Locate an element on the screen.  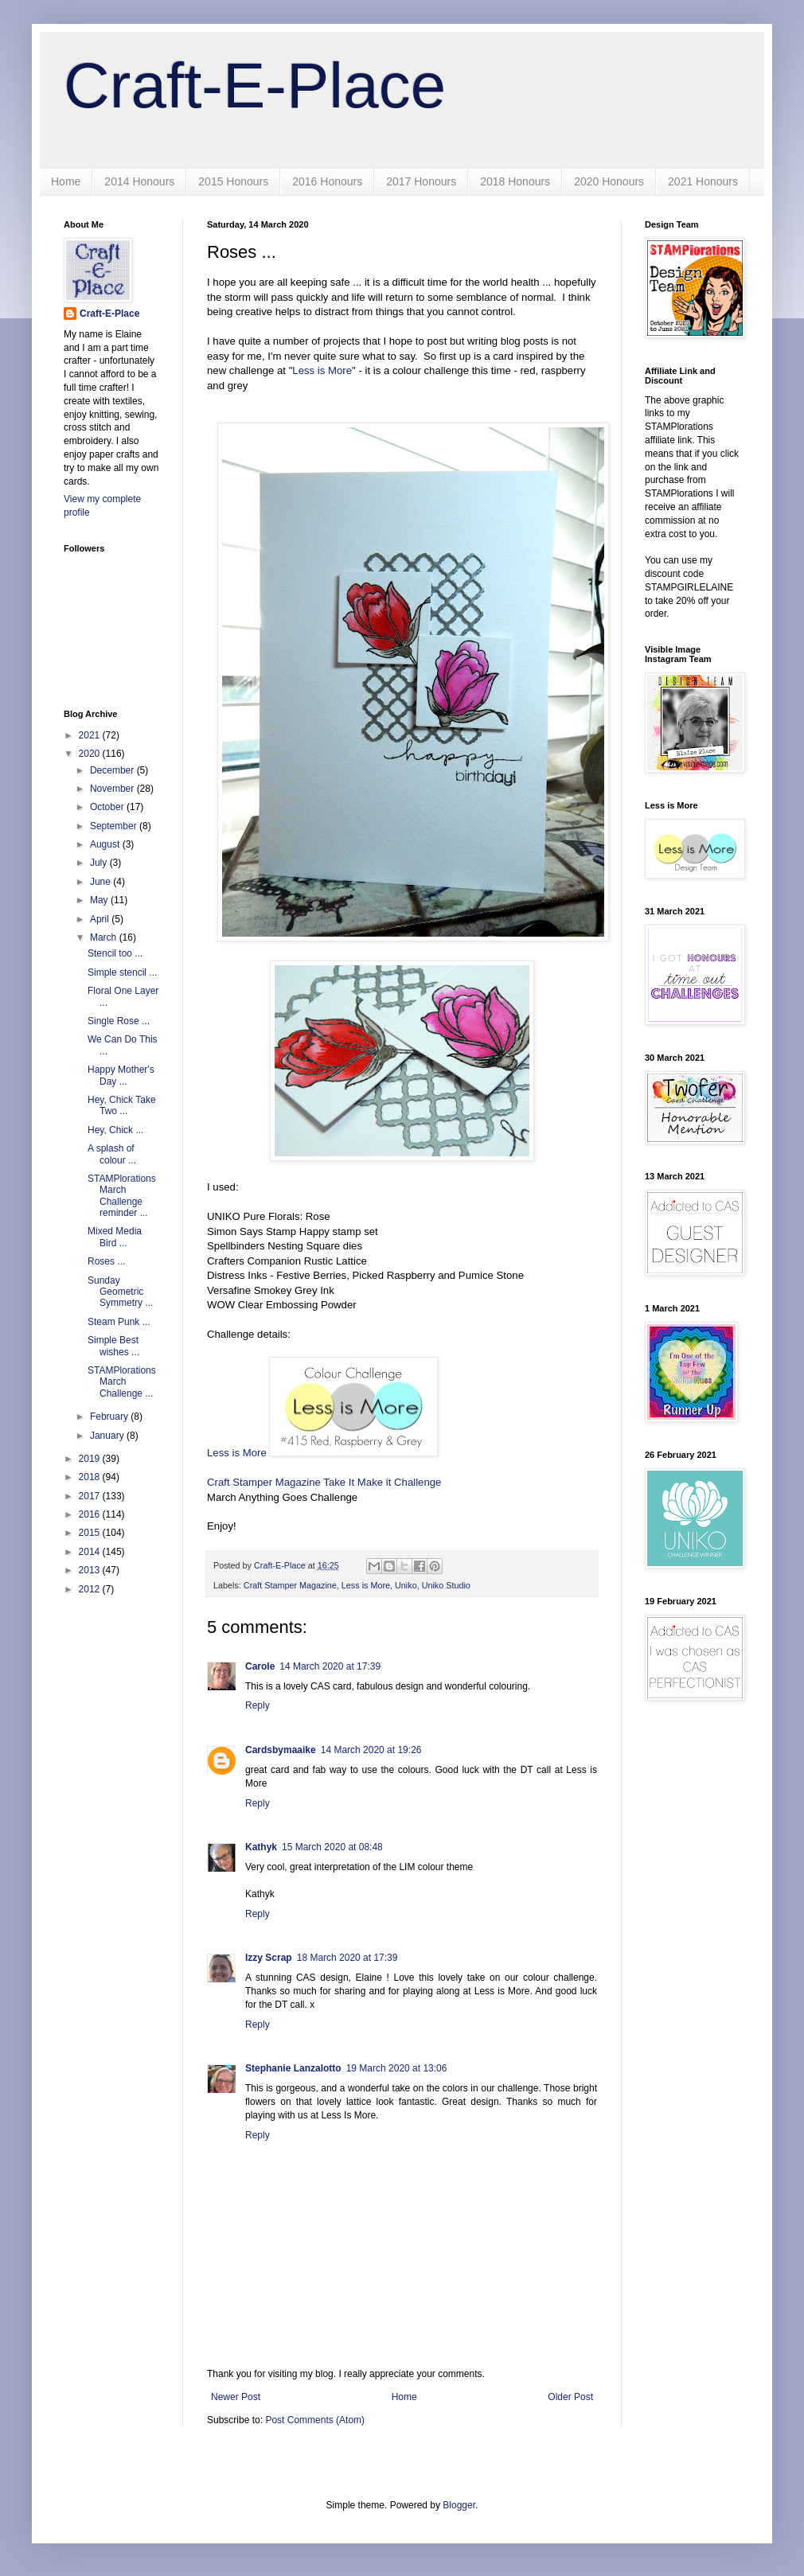
Stencil too ... is located at coordinates (115, 953).